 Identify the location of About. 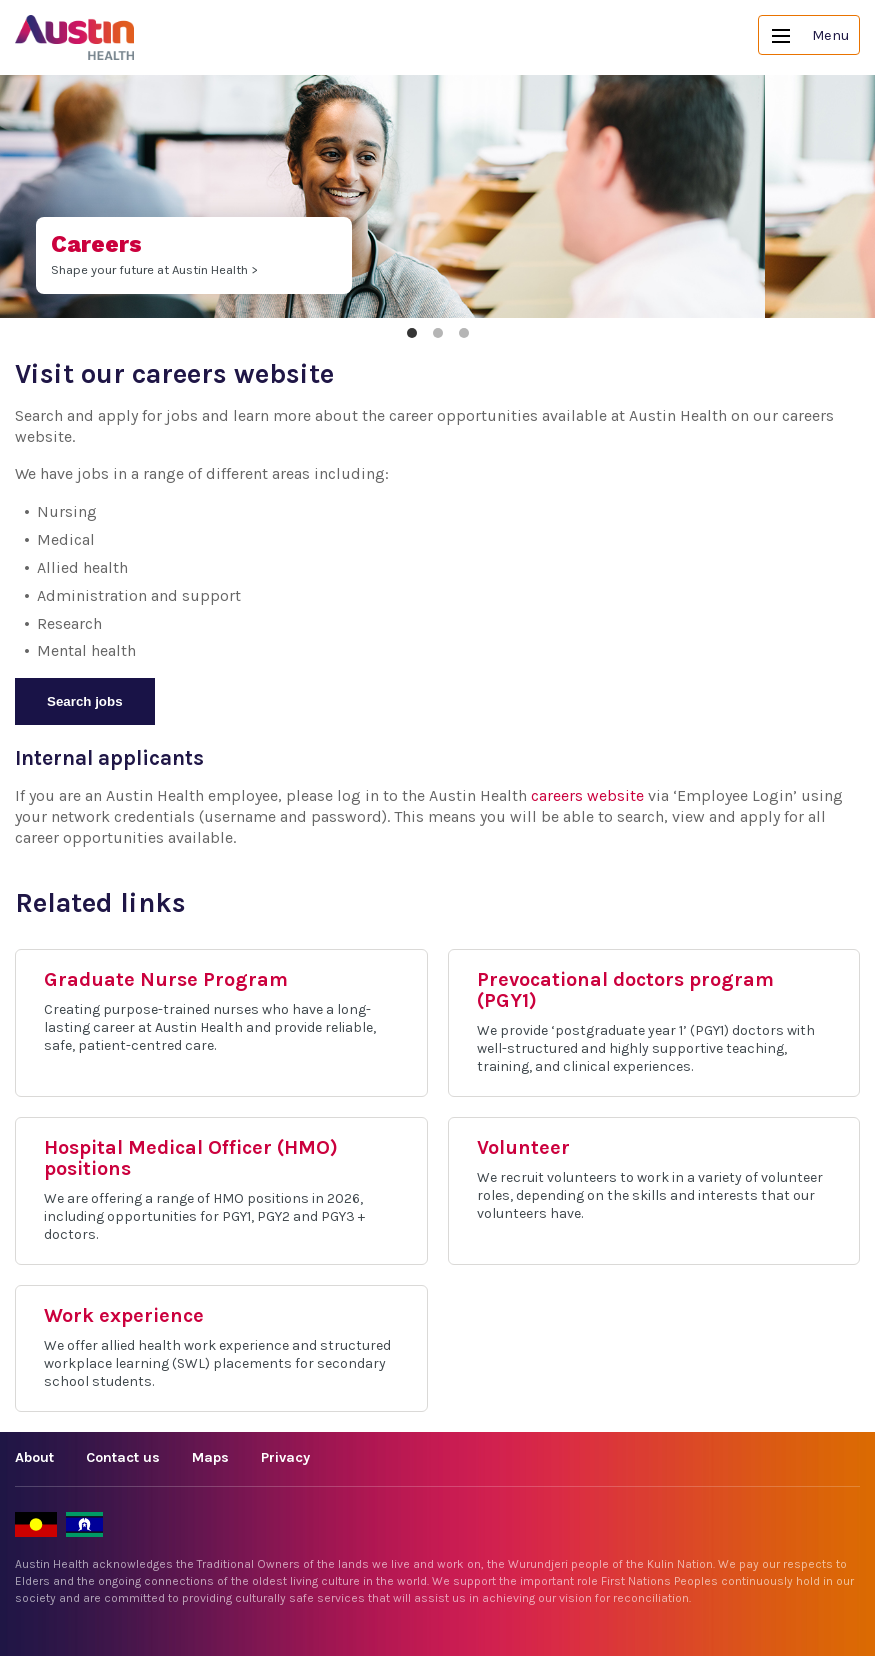
(34, 1457).